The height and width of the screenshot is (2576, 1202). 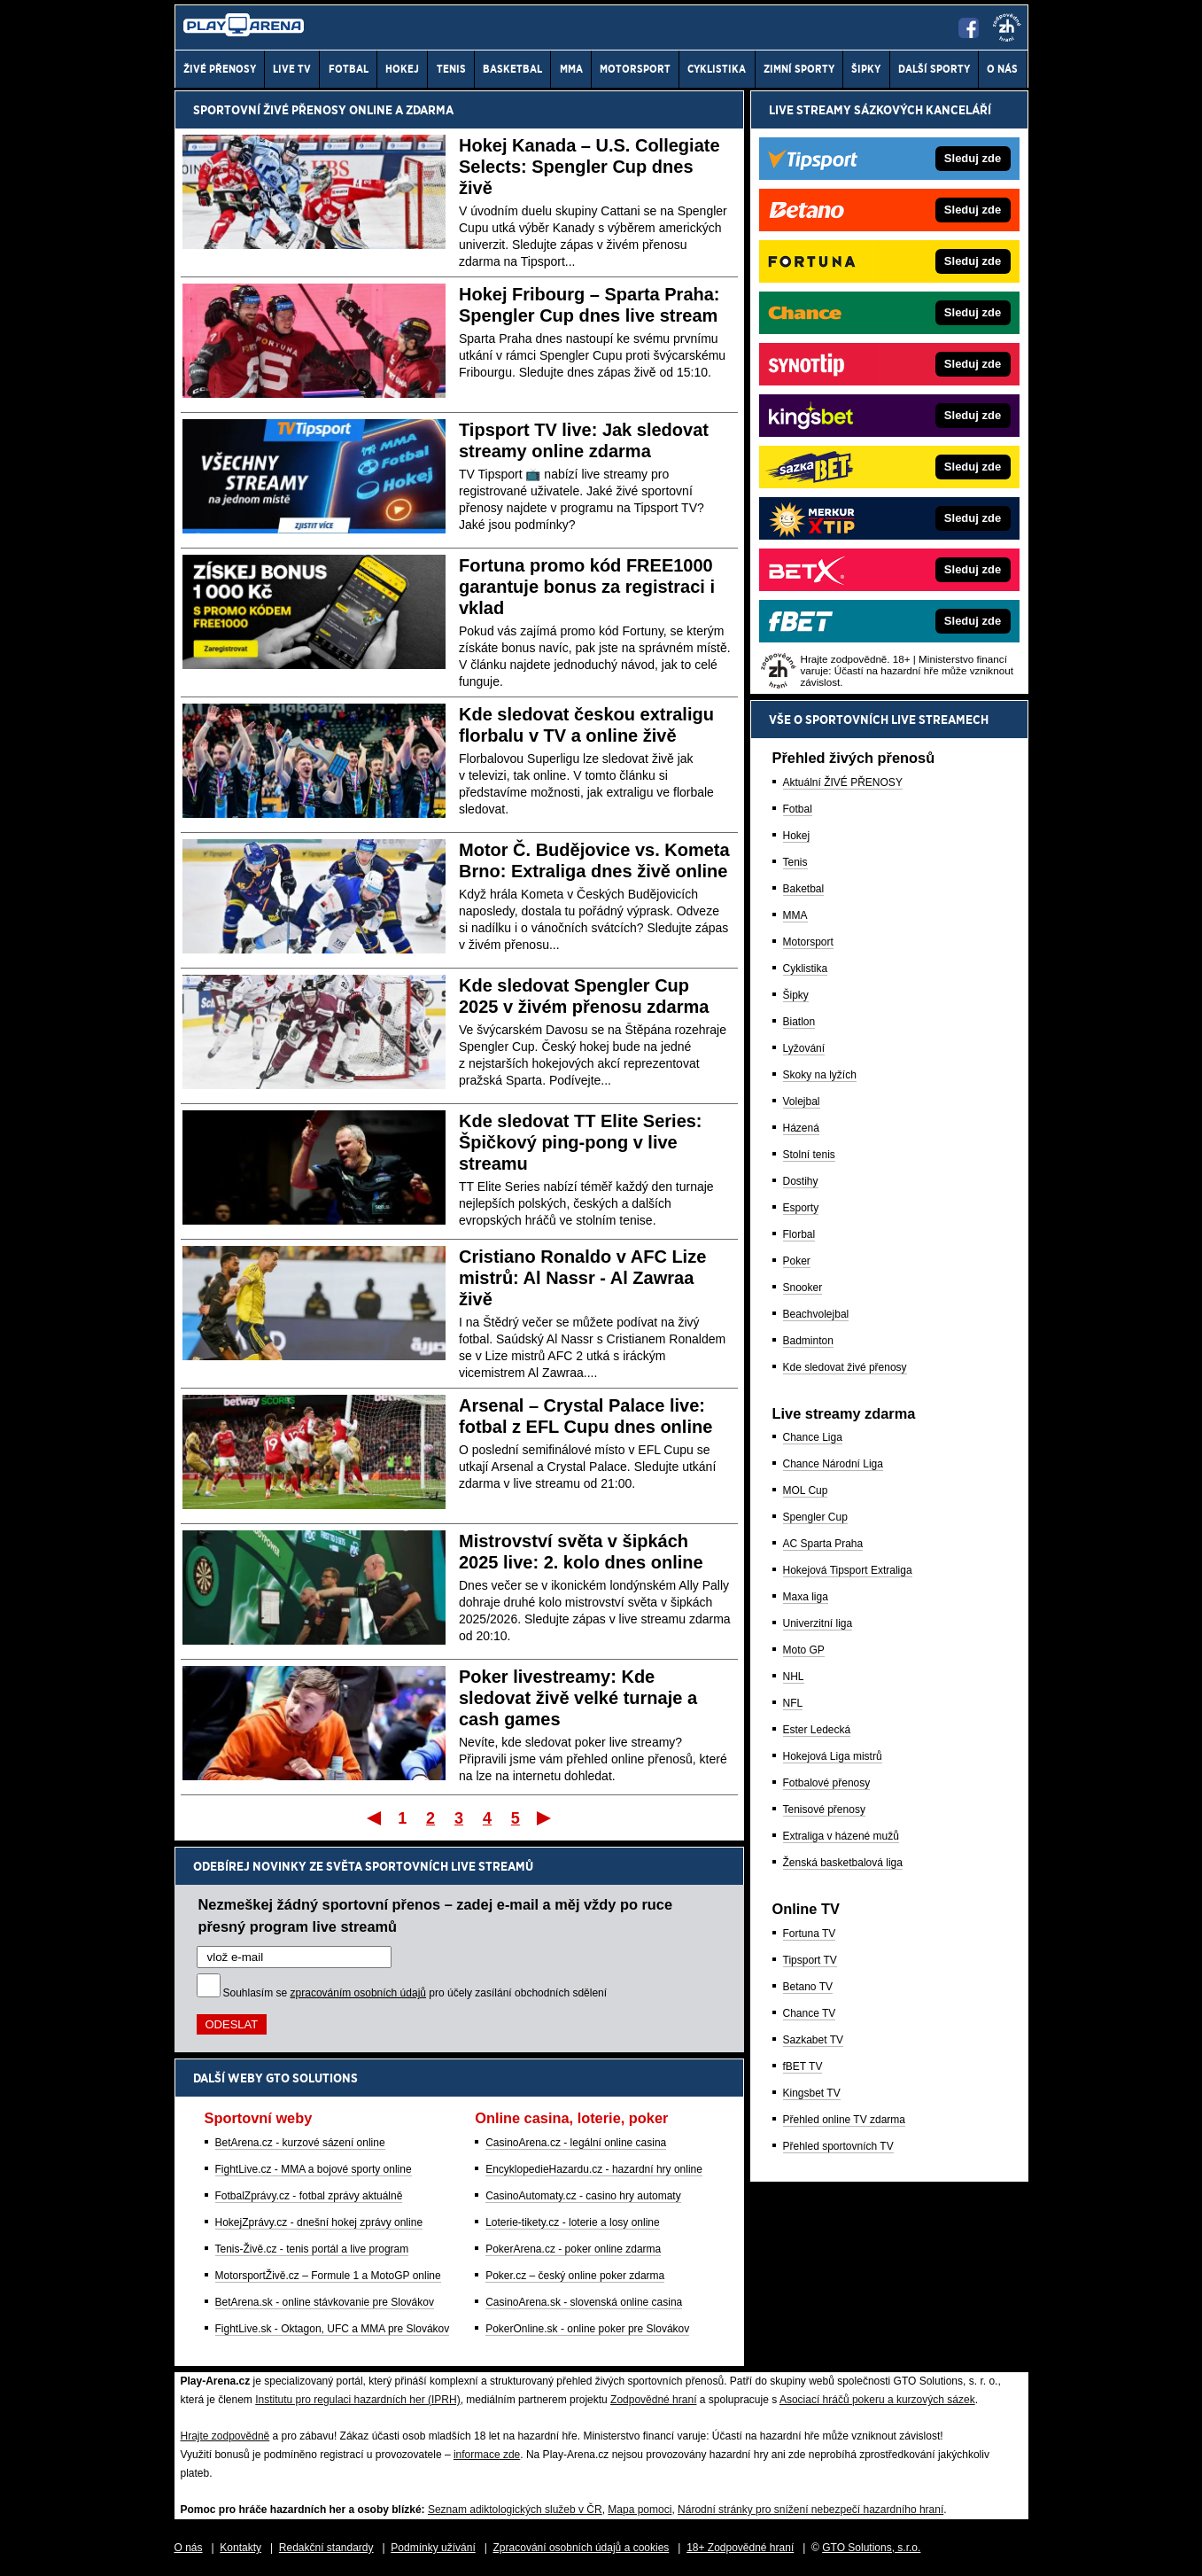 What do you see at coordinates (312, 2249) in the screenshot?
I see `Tenis-Živě.cz - tenis portál a live program` at bounding box center [312, 2249].